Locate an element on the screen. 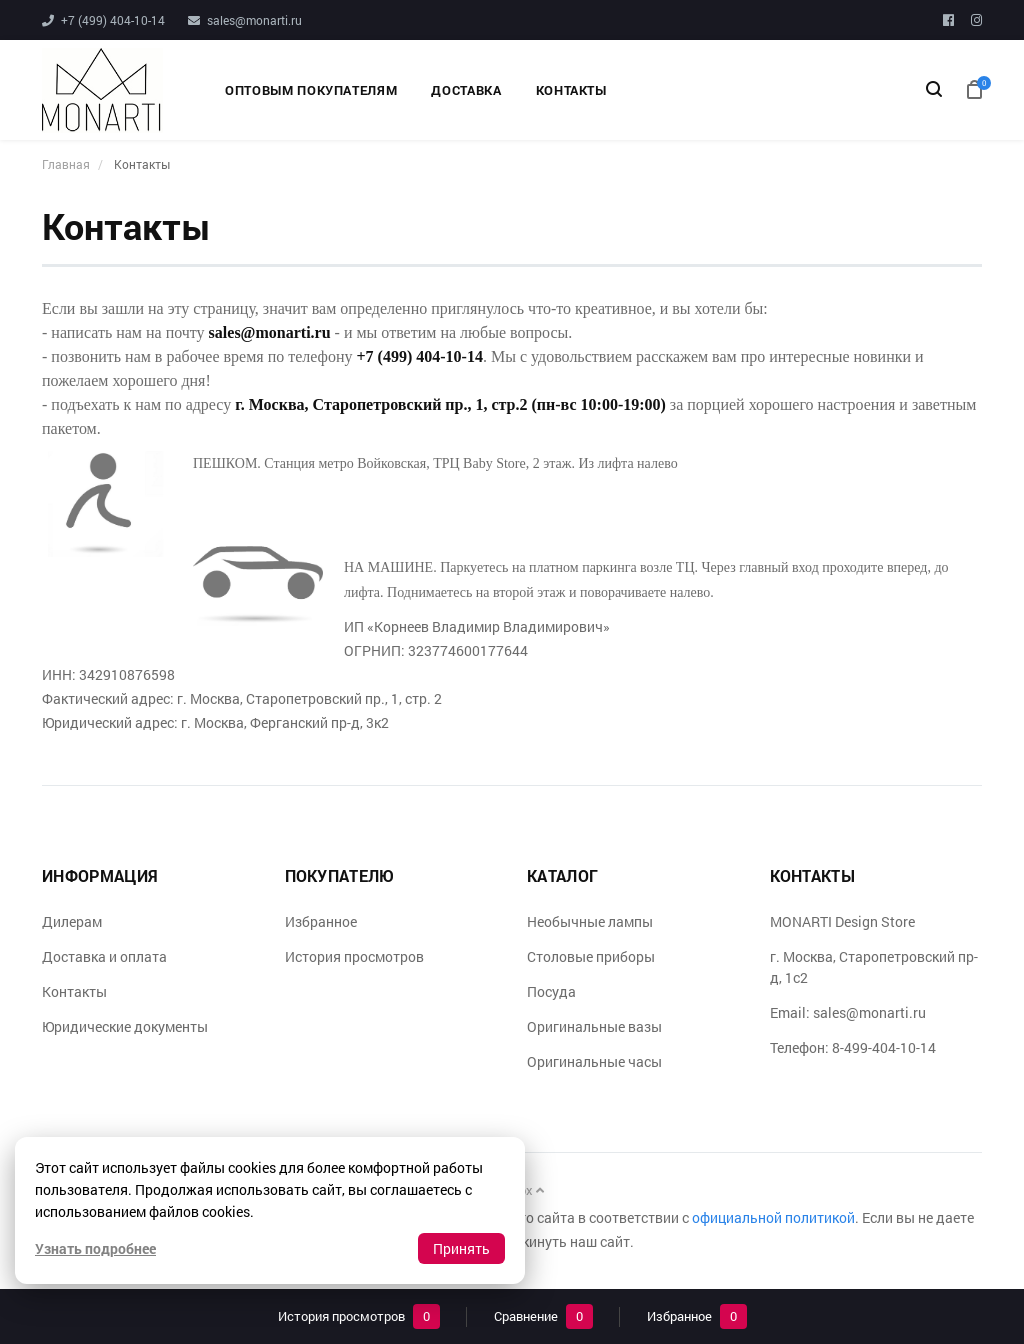  8-499-404-10-14 is located at coordinates (884, 1047).